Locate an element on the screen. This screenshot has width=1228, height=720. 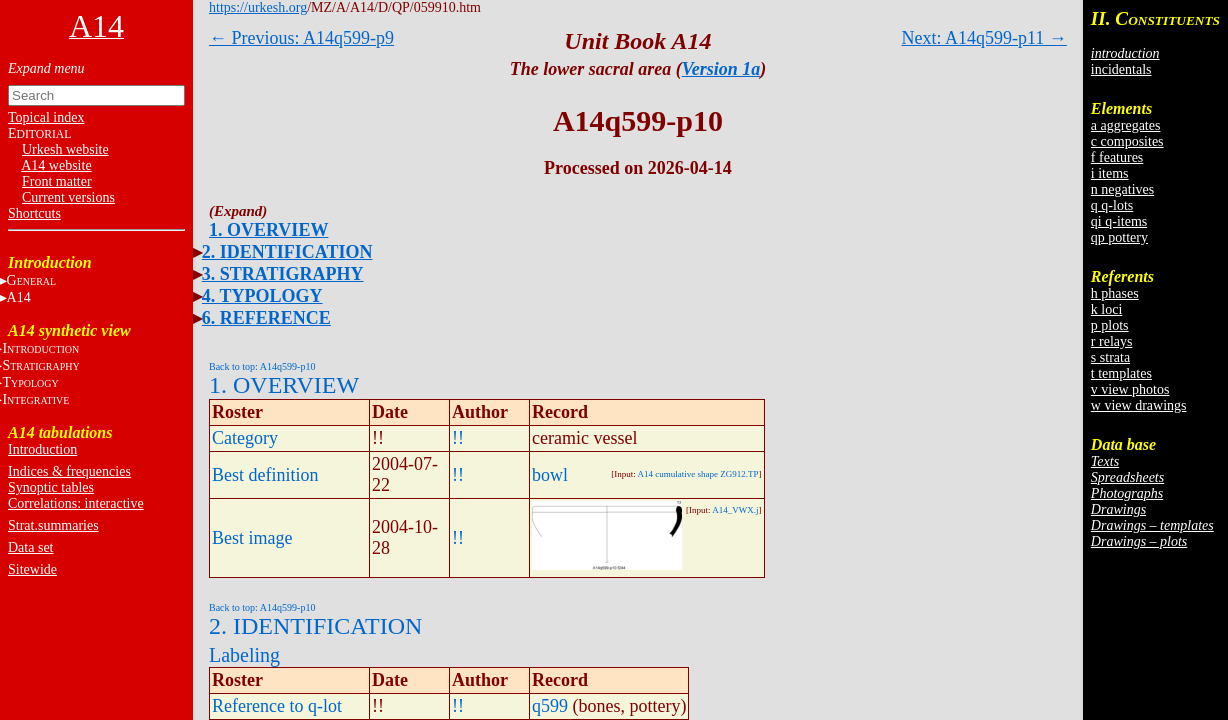
Urkesh website is located at coordinates (65, 149).